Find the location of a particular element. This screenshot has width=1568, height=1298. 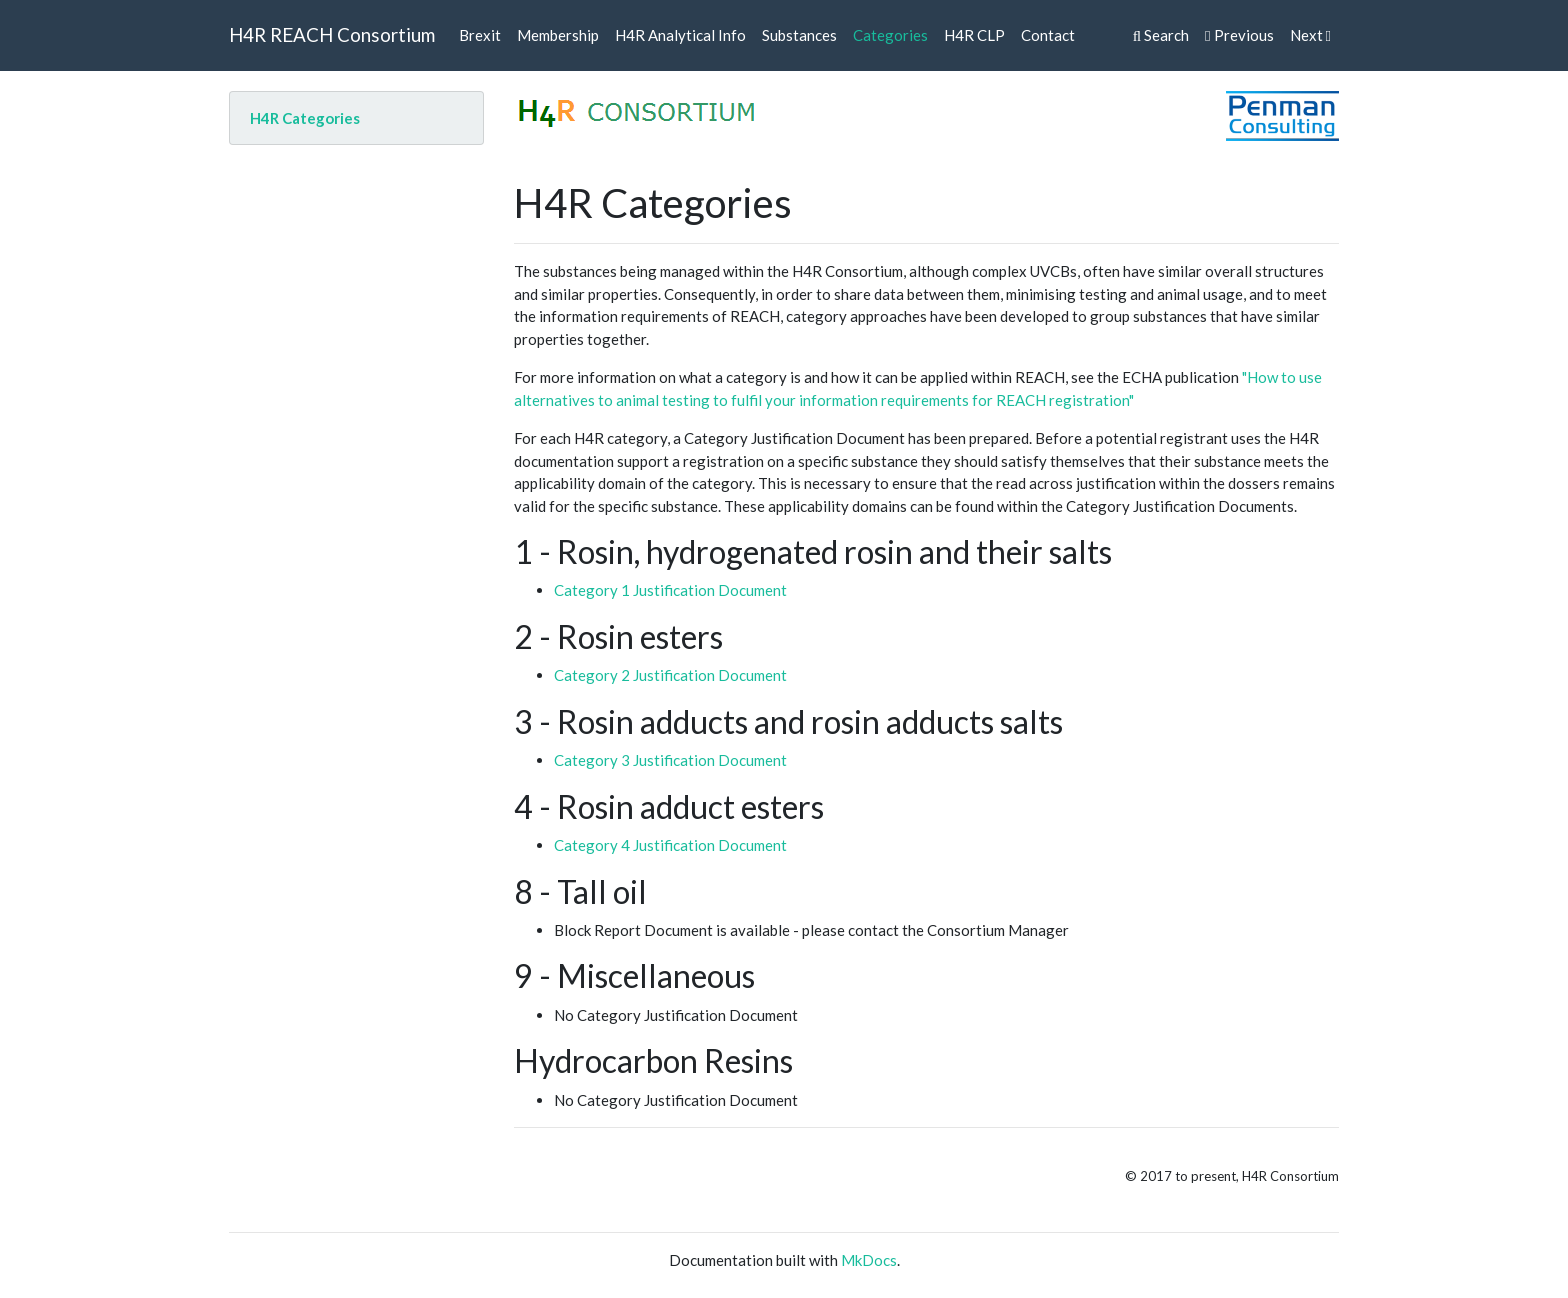

Contact is located at coordinates (1048, 35).